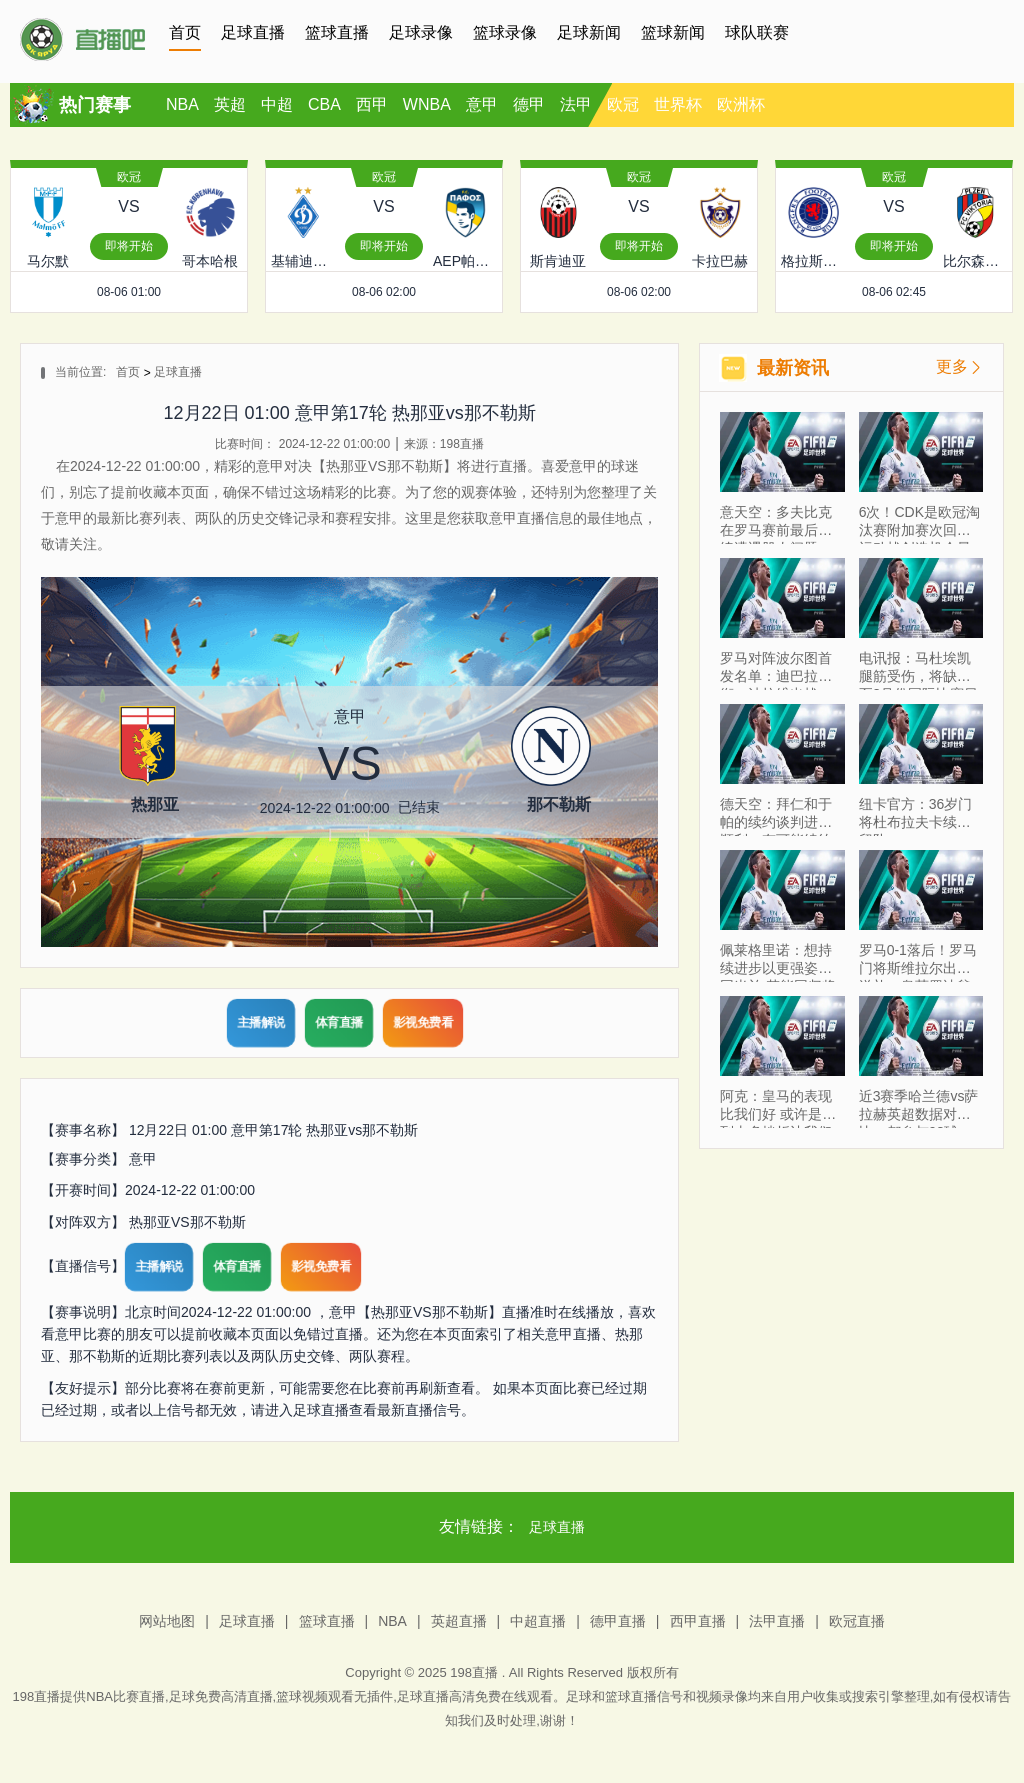  Describe the element at coordinates (230, 104) in the screenshot. I see `英超` at that location.